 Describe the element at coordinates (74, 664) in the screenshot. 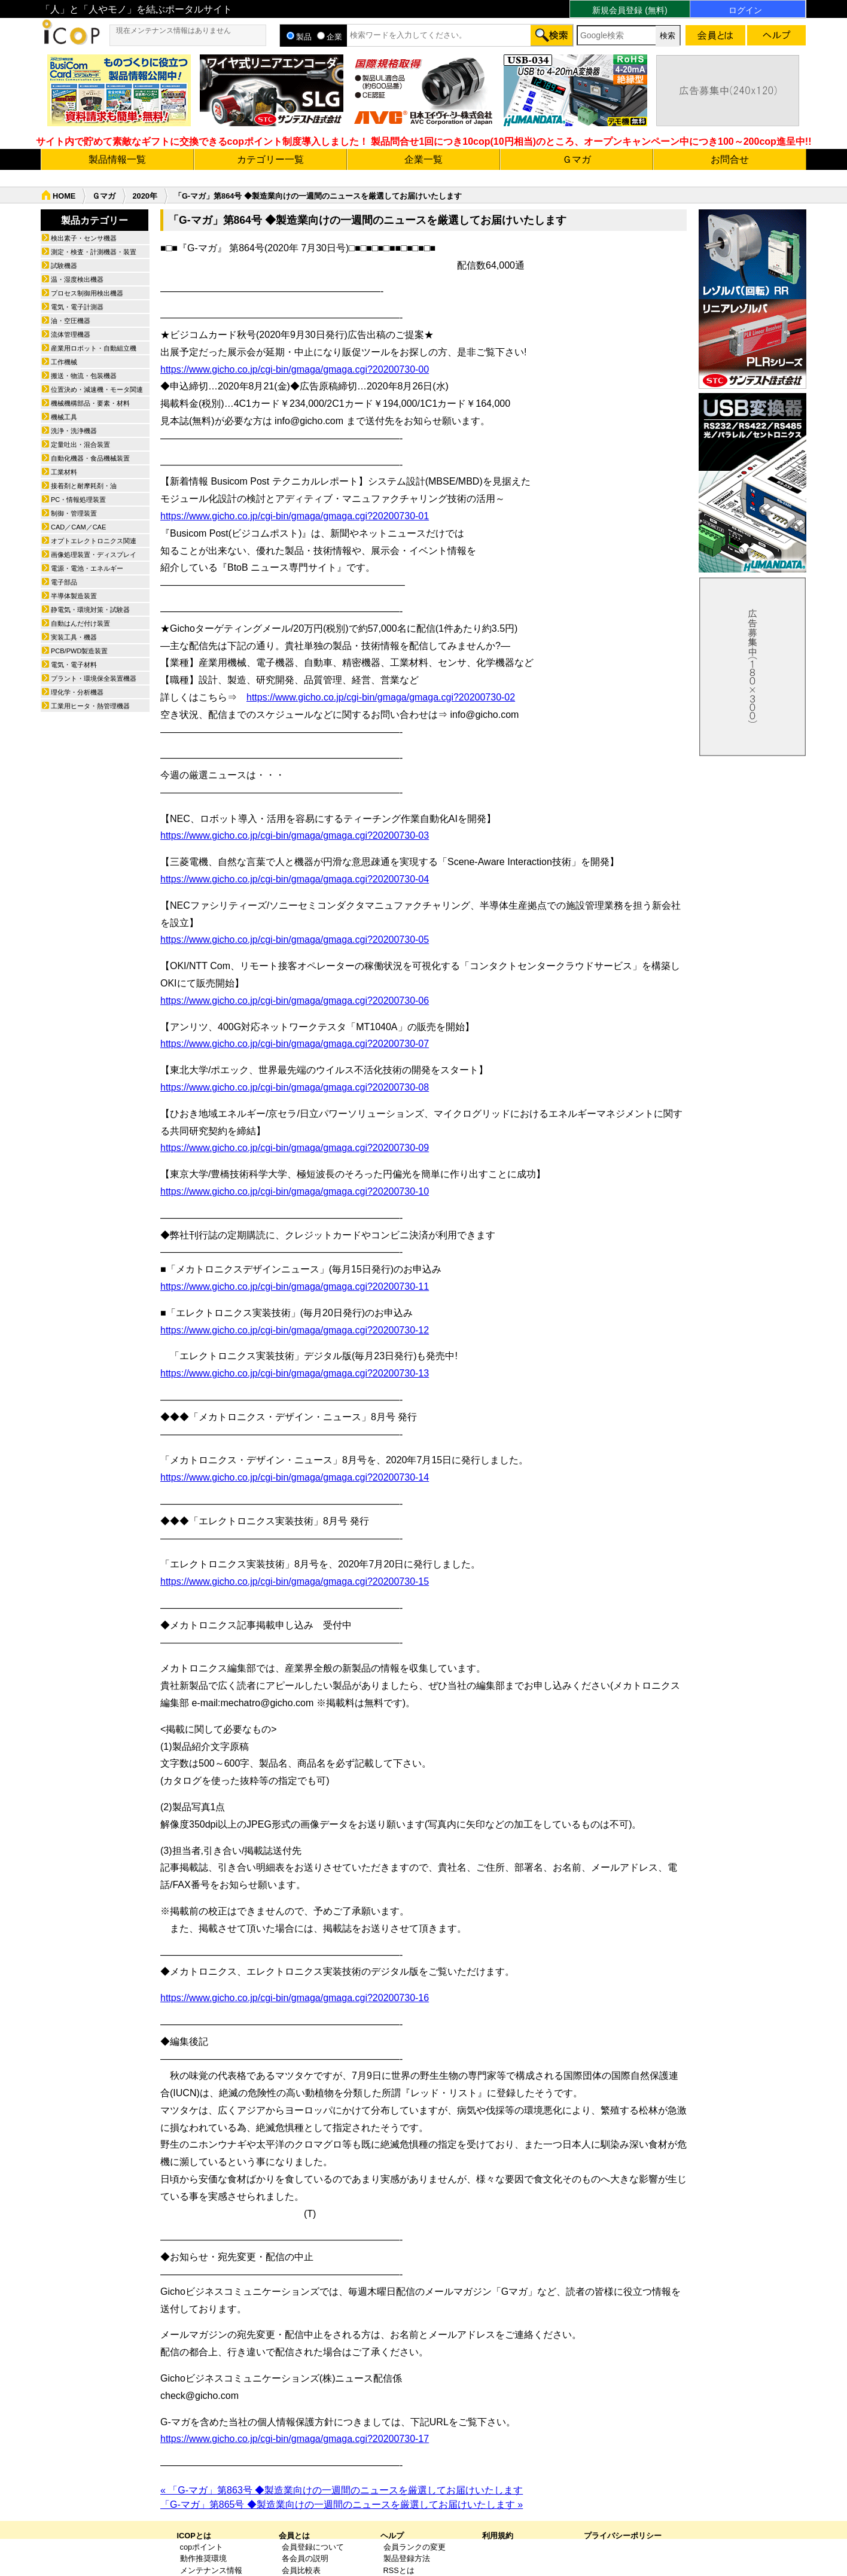

I see `電気・電子材料` at that location.